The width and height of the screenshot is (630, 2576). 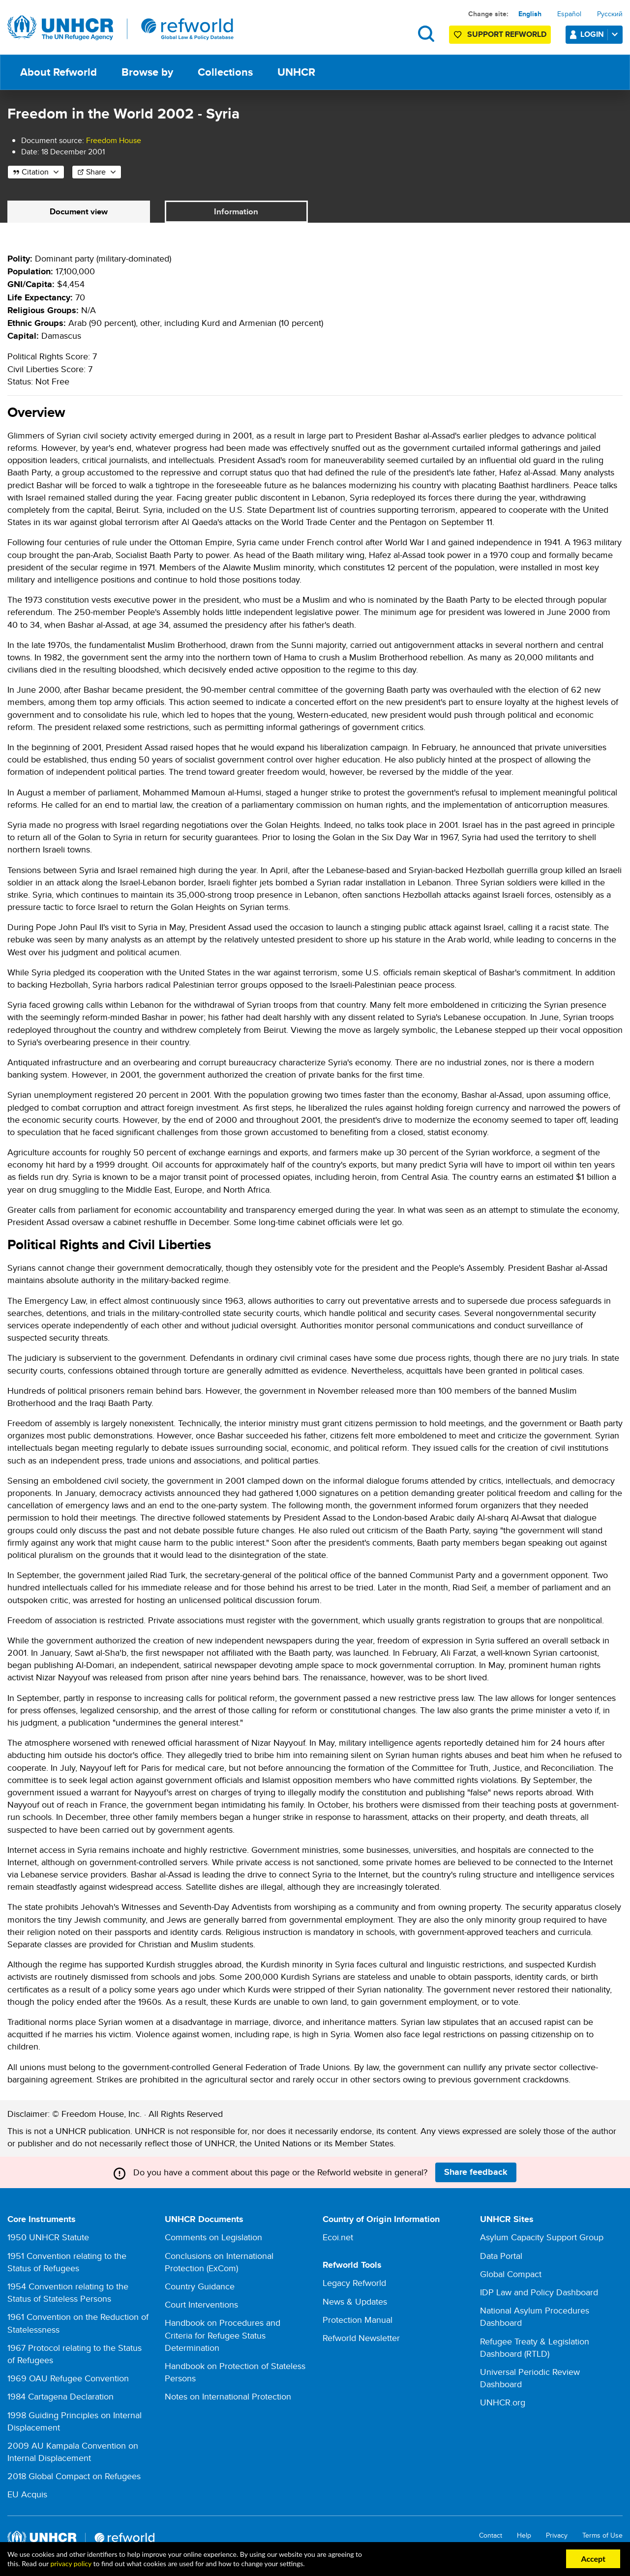 What do you see at coordinates (228, 2397) in the screenshot?
I see `Notes on International Protection` at bounding box center [228, 2397].